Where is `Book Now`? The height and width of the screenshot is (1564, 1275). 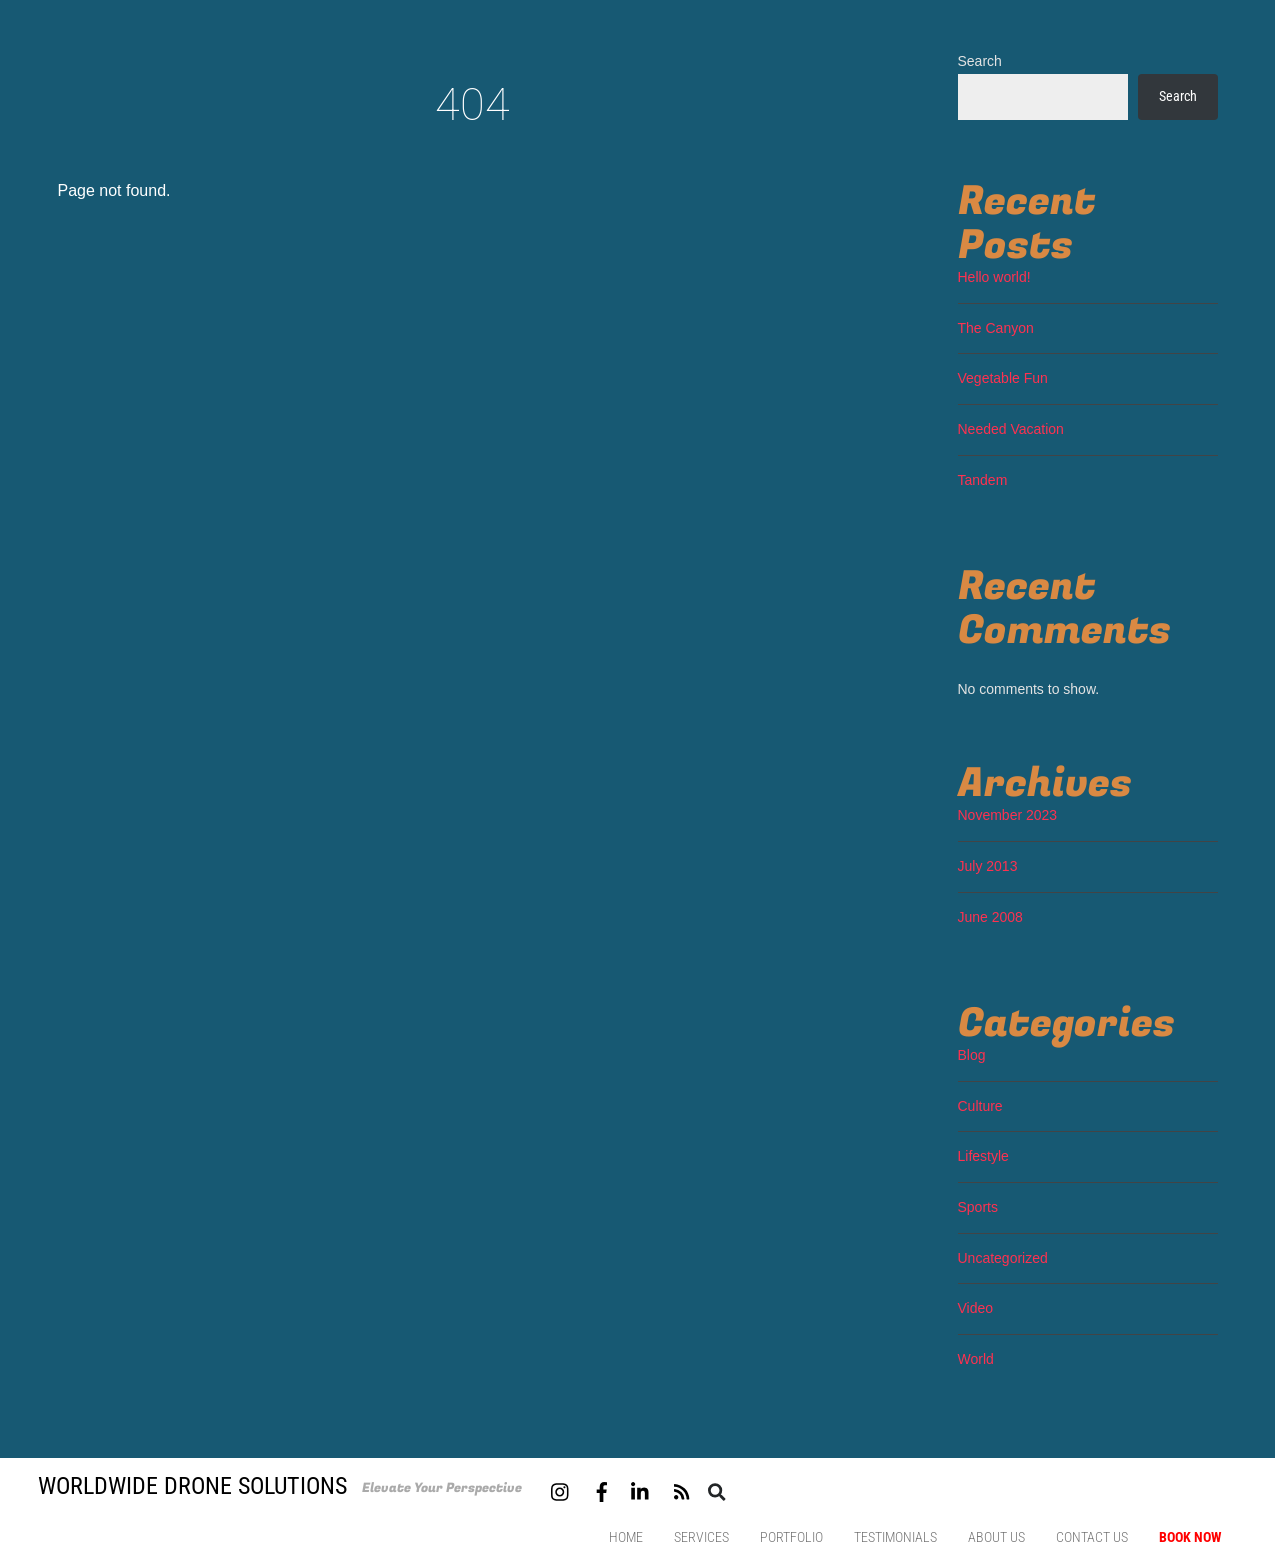 Book Now is located at coordinates (1190, 1537).